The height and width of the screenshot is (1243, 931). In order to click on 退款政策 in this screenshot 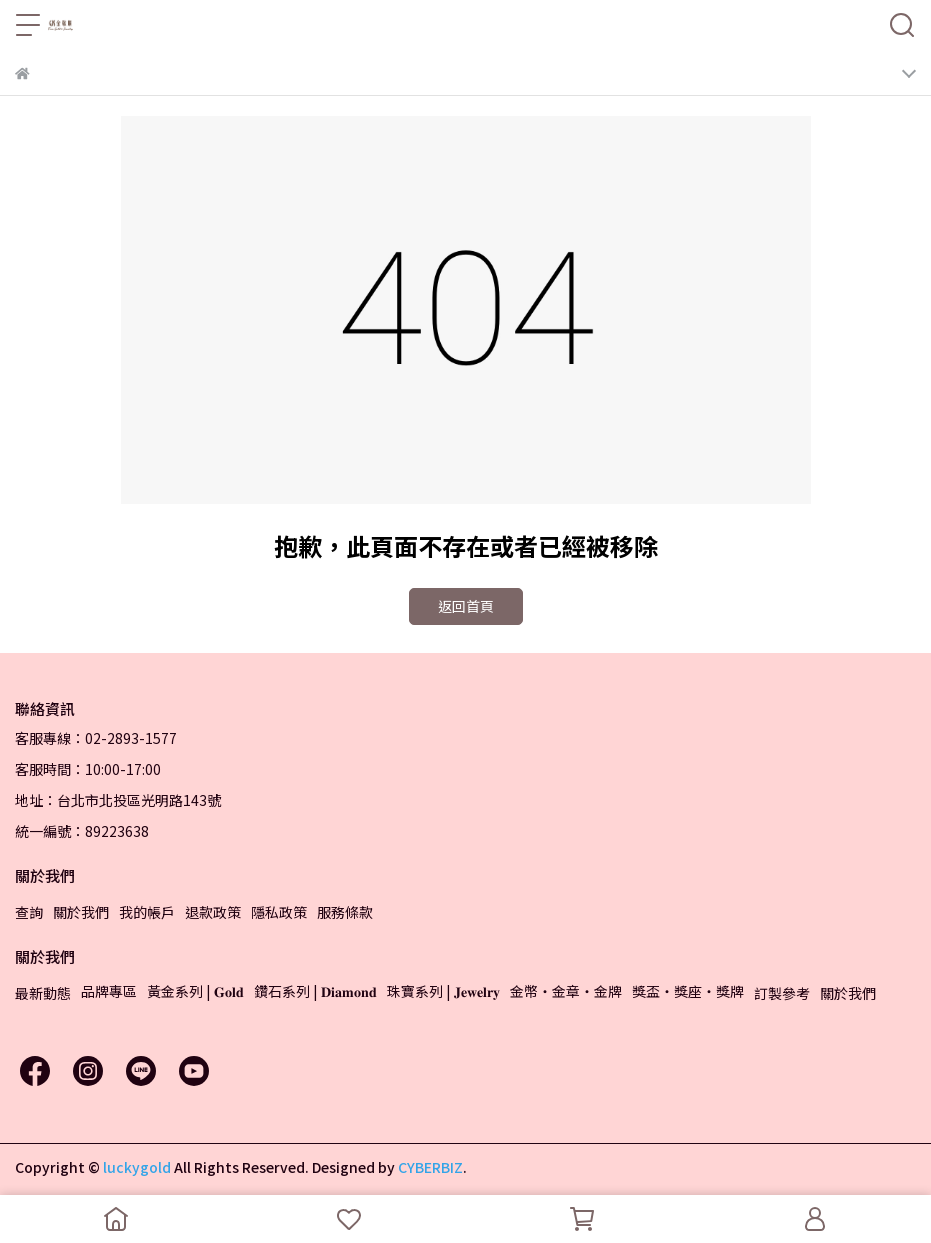, I will do `click(213, 912)`.